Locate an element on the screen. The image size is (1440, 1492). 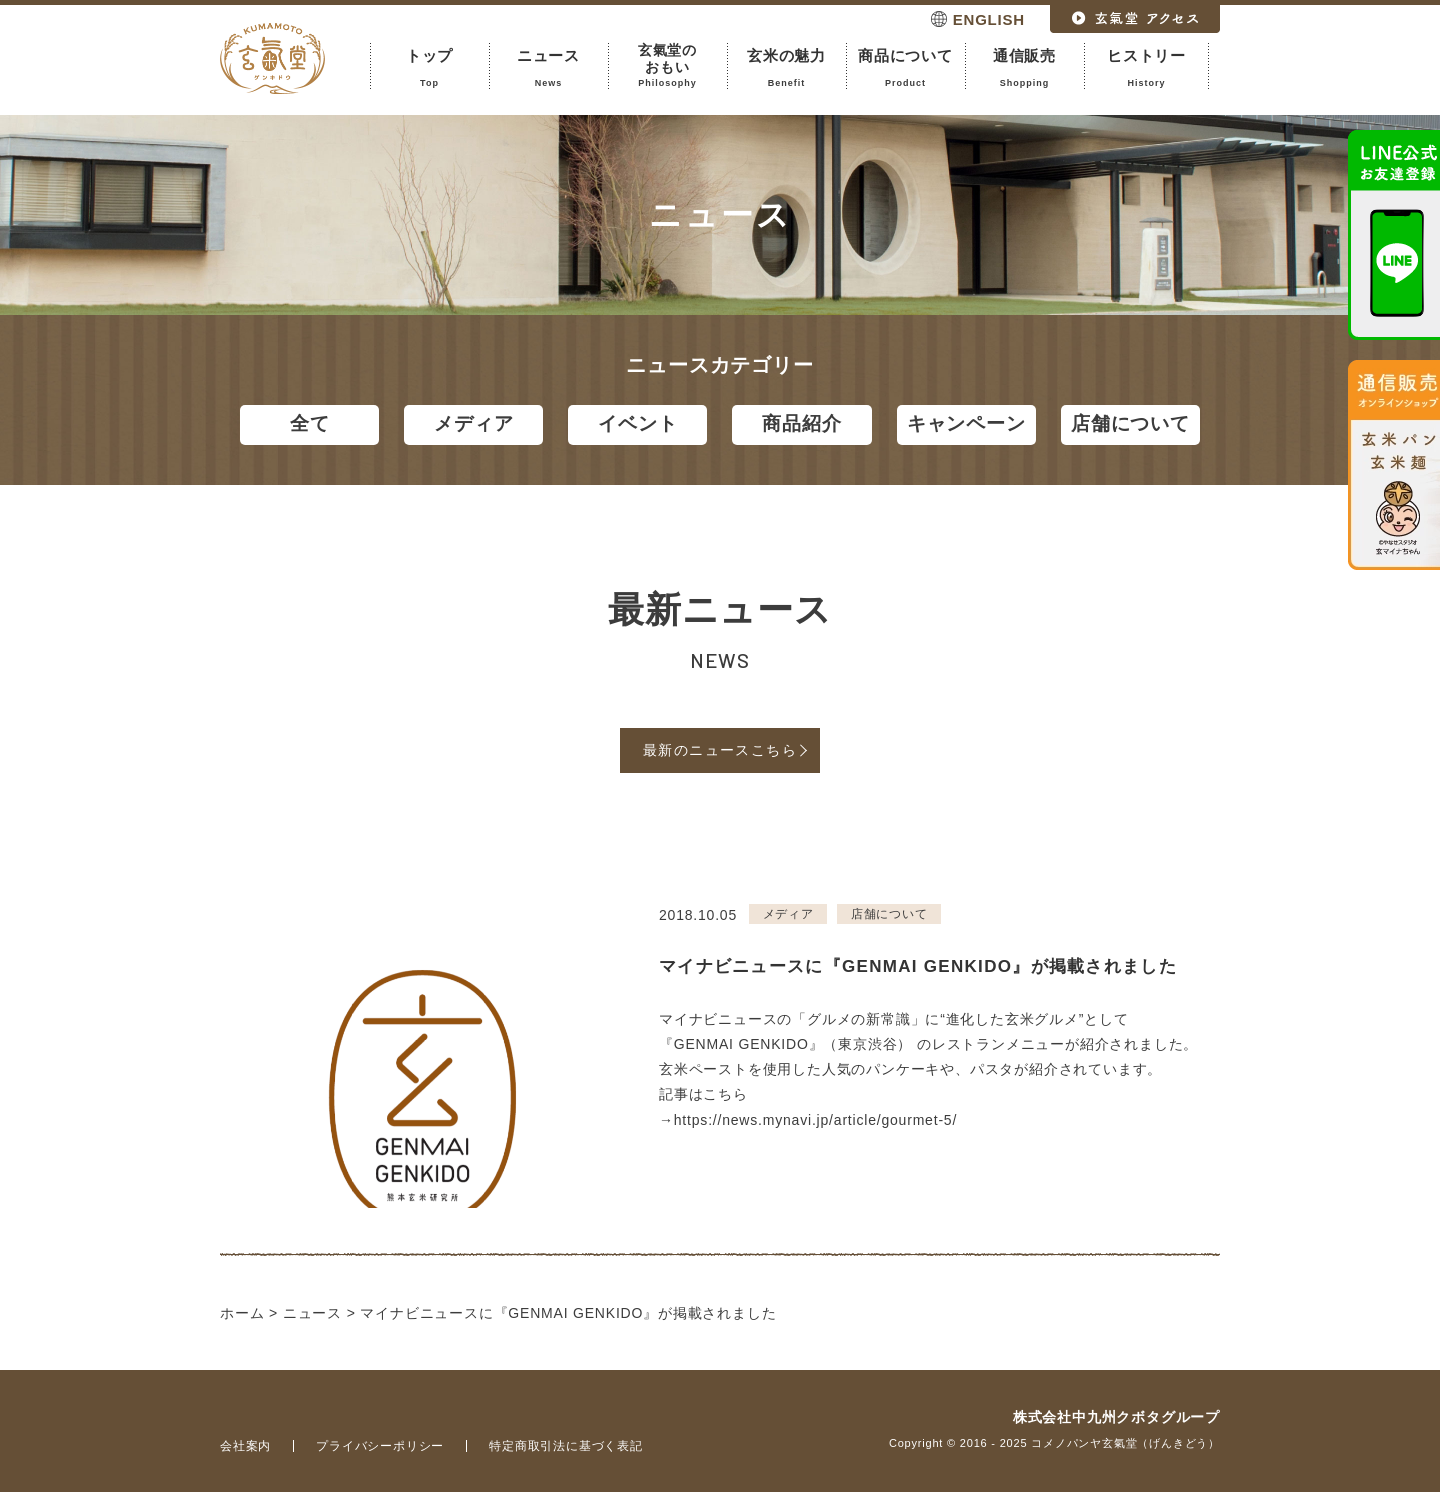
キャンペーン is located at coordinates (966, 423).